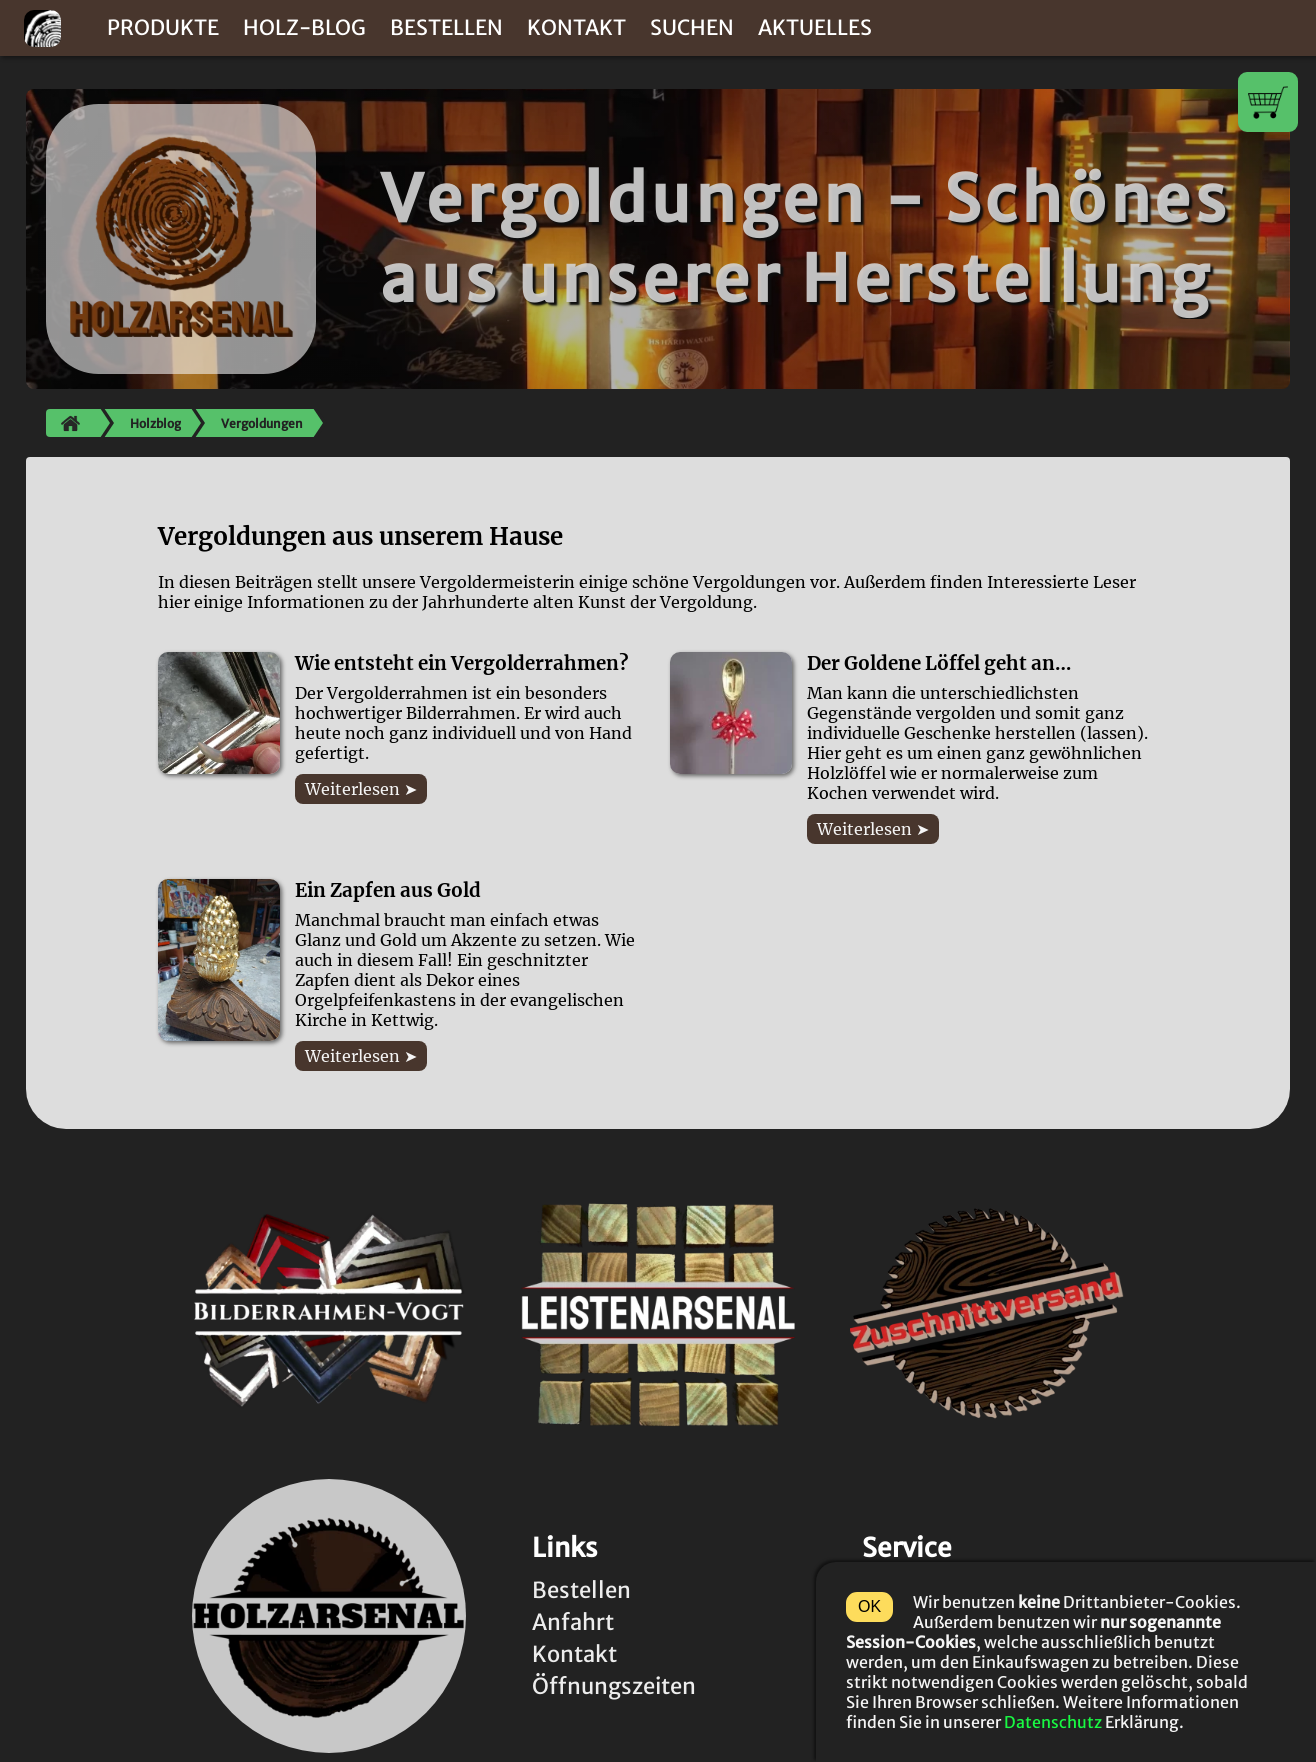 Image resolution: width=1316 pixels, height=1762 pixels. I want to click on [Link zur Zuschnittversand-Startseite (www.zuschniverand.de)], so click(987, 1314).